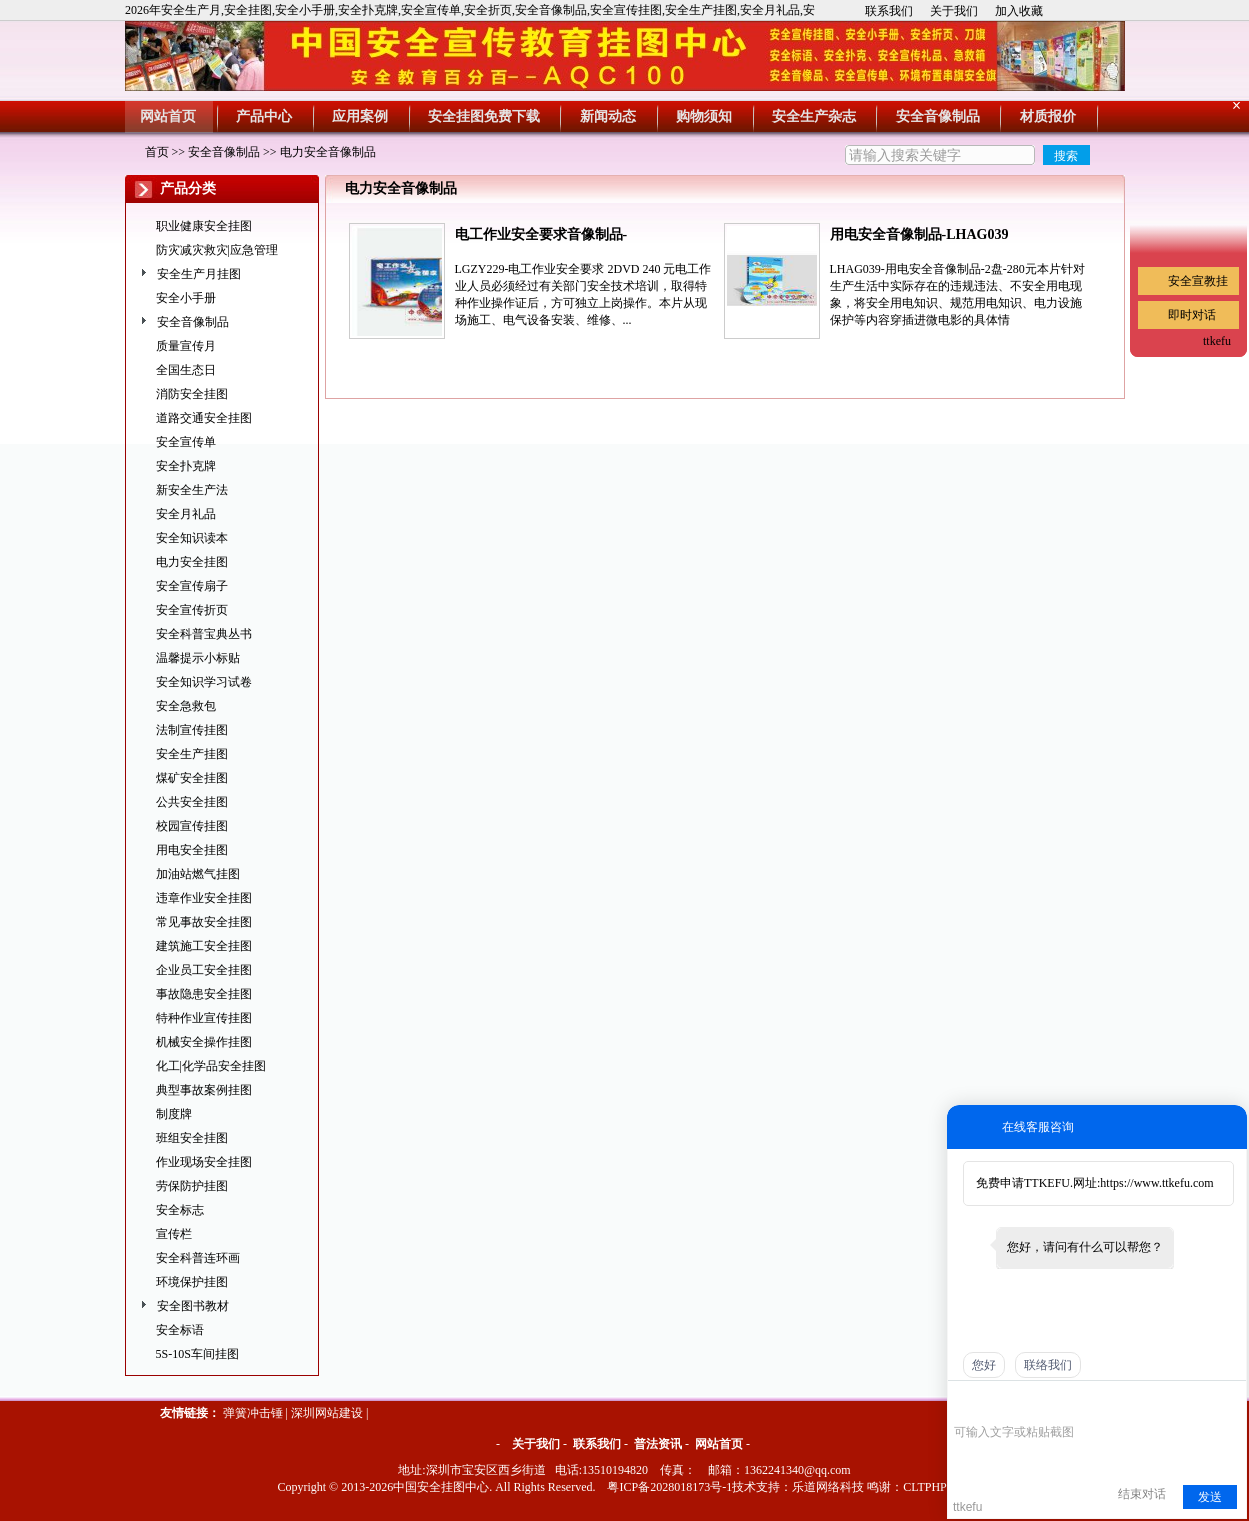 The height and width of the screenshot is (1521, 1249). I want to click on 联系我们, so click(889, 11).